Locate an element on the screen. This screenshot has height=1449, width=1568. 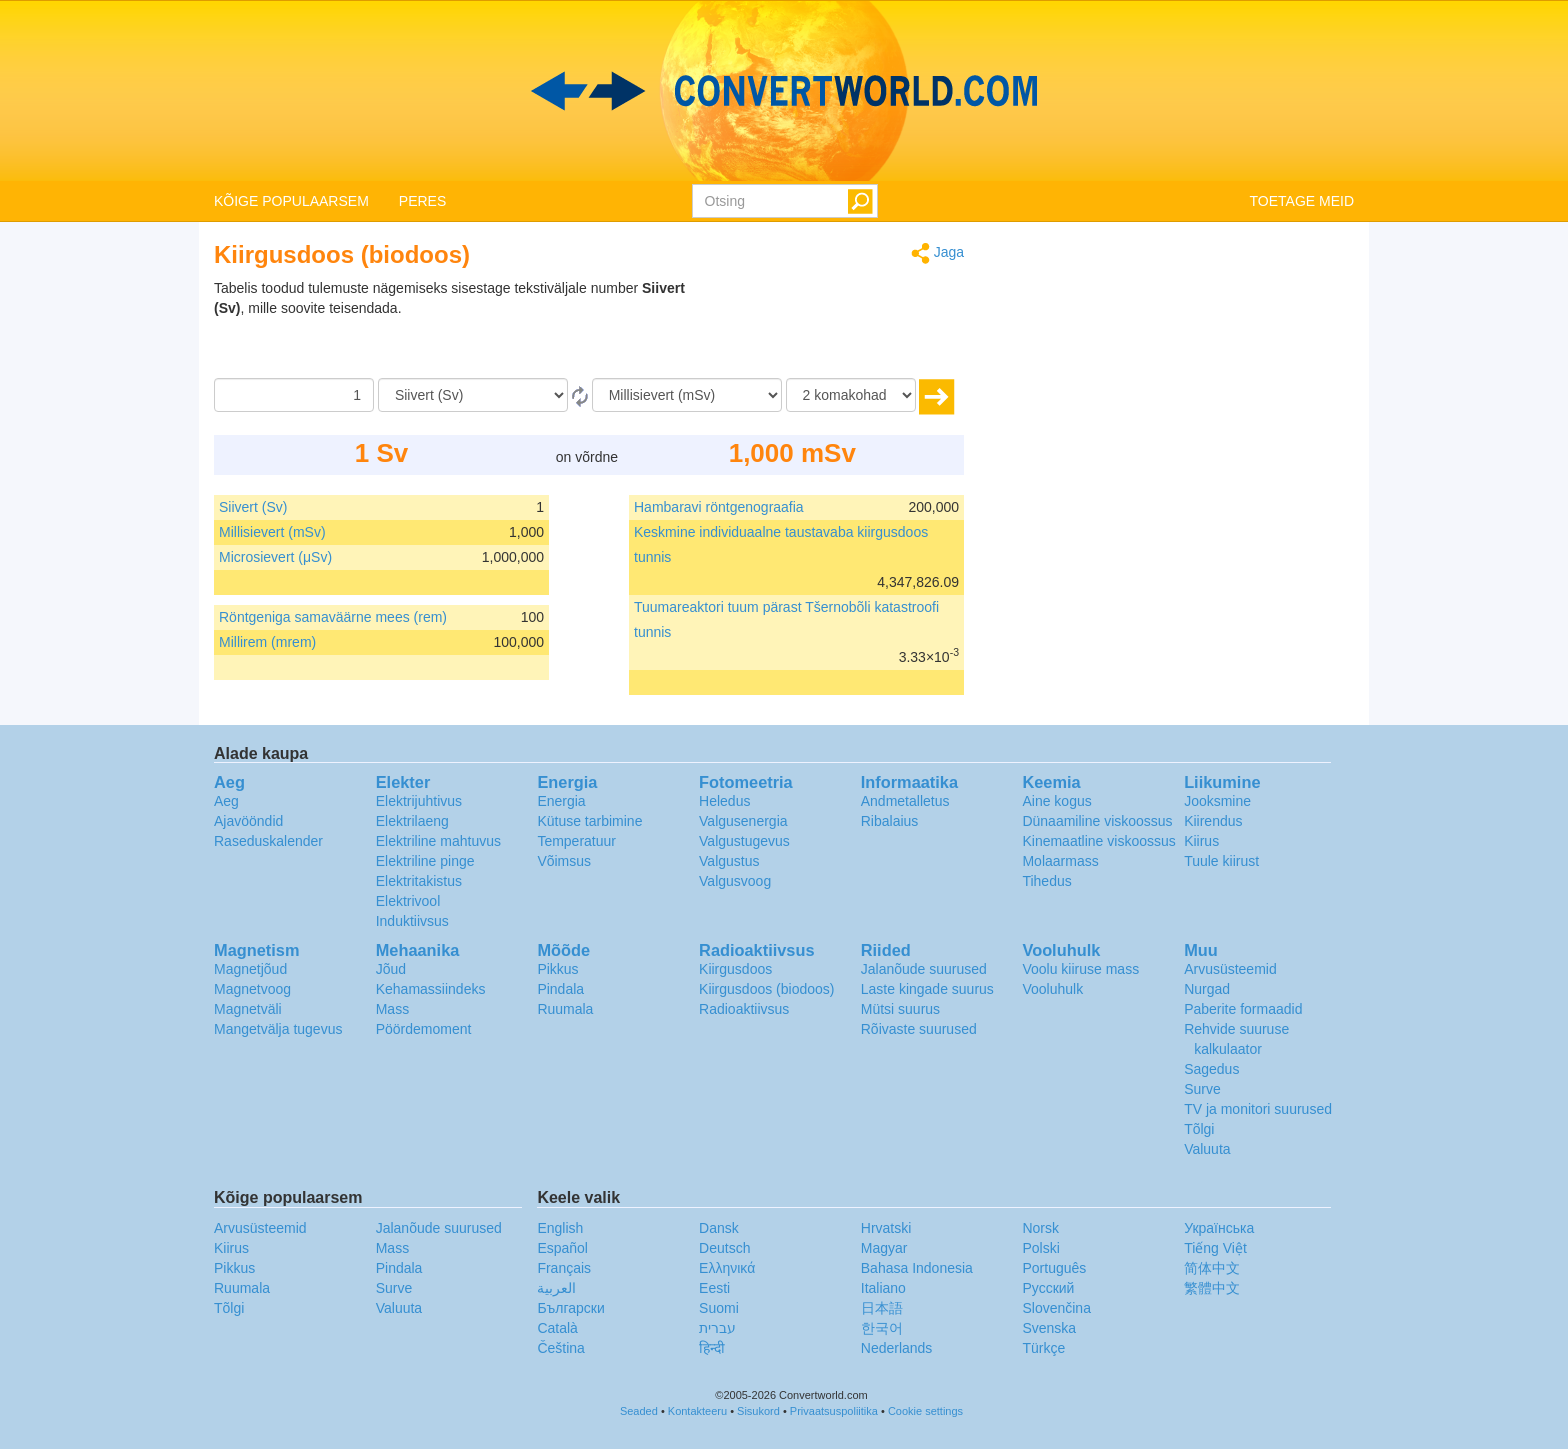
العربية is located at coordinates (556, 1288).